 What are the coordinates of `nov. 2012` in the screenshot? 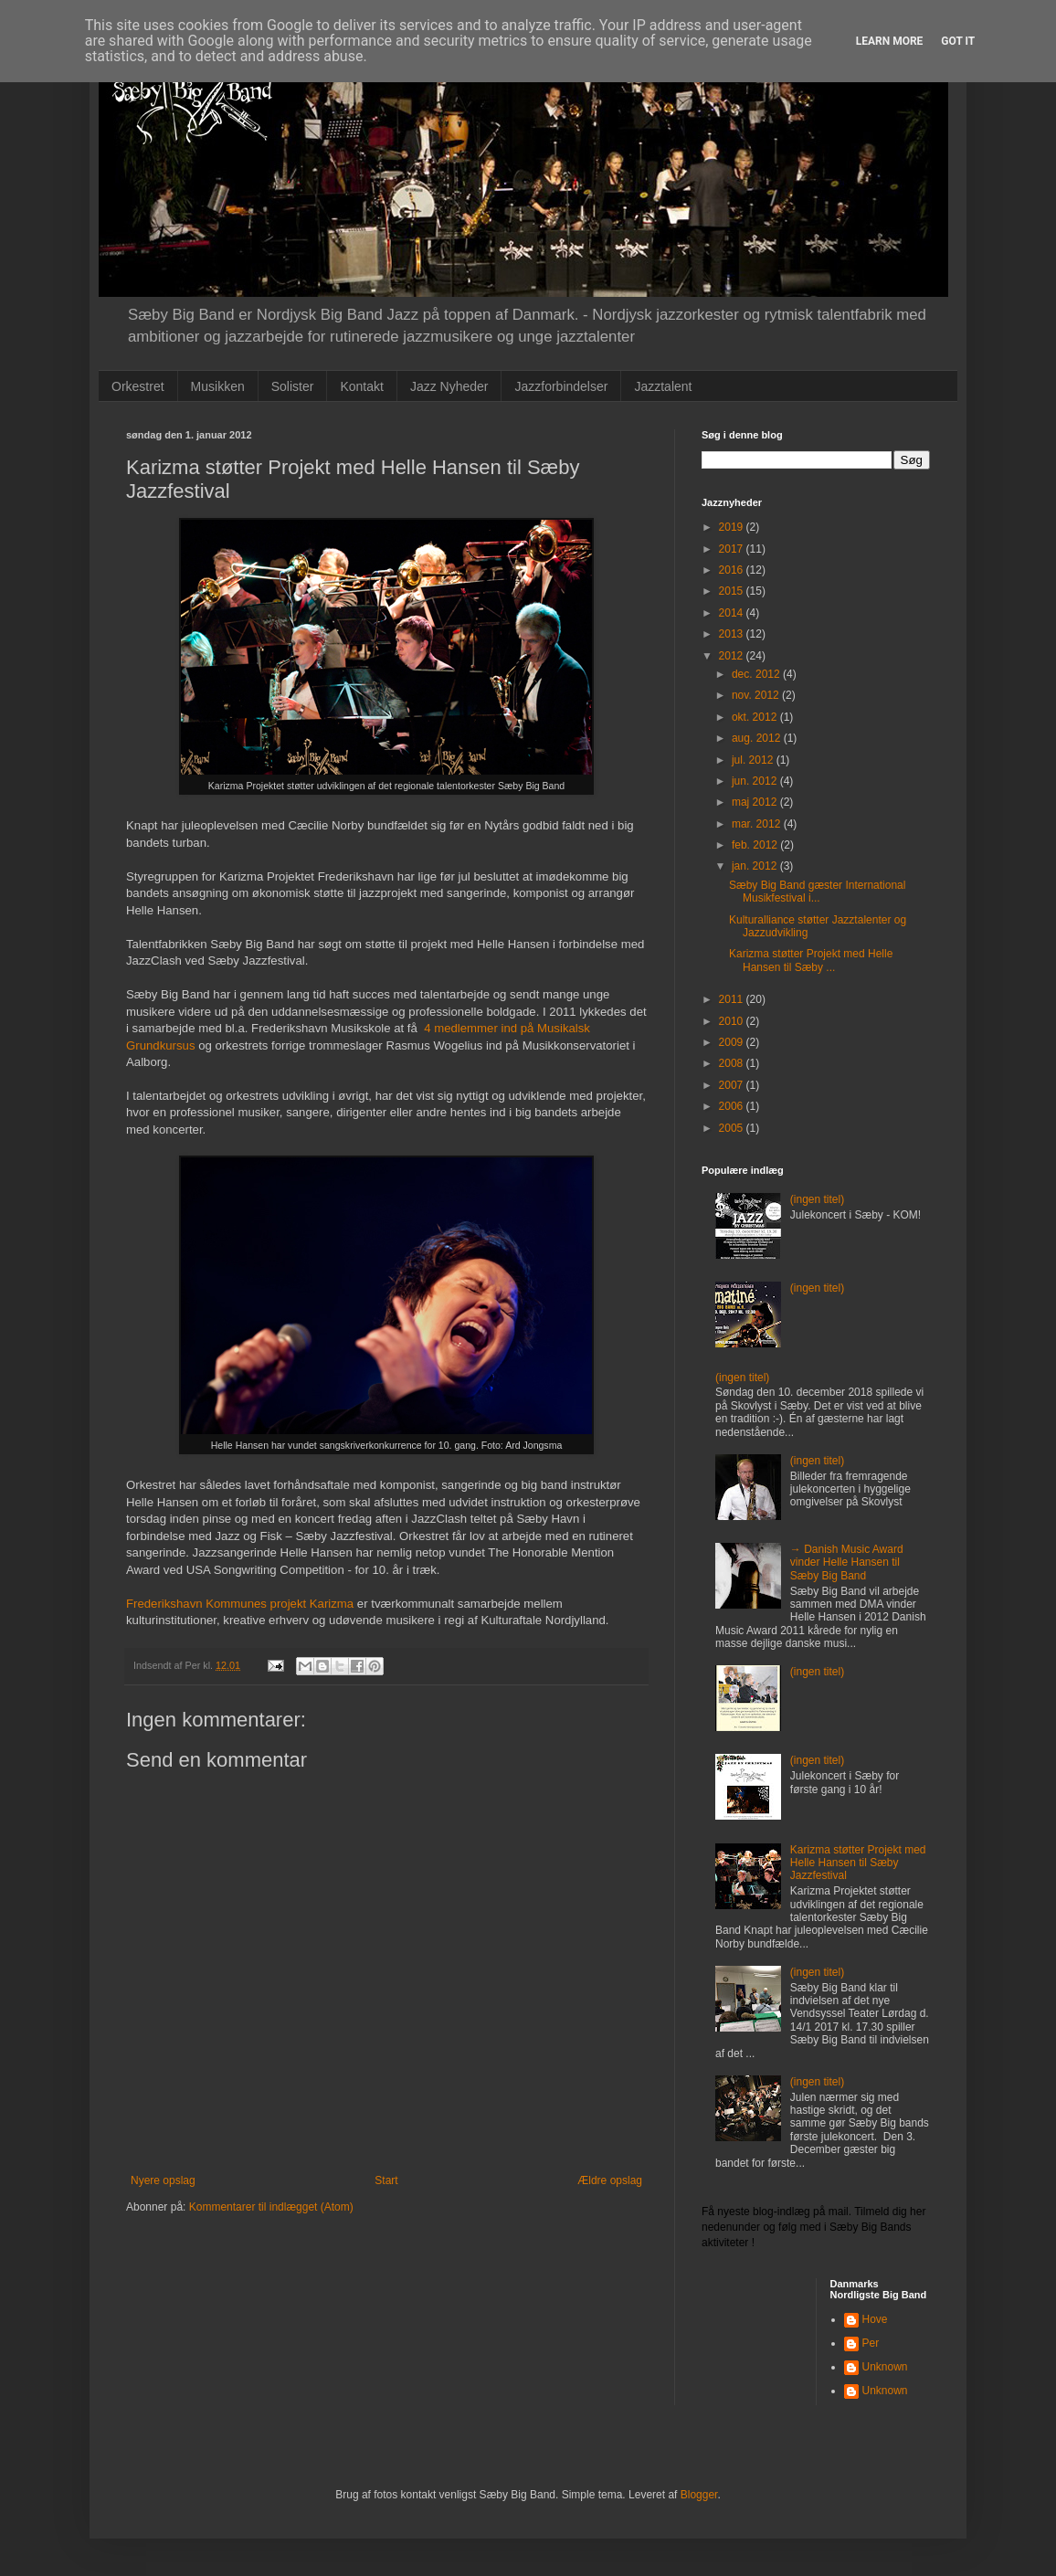 It's located at (757, 695).